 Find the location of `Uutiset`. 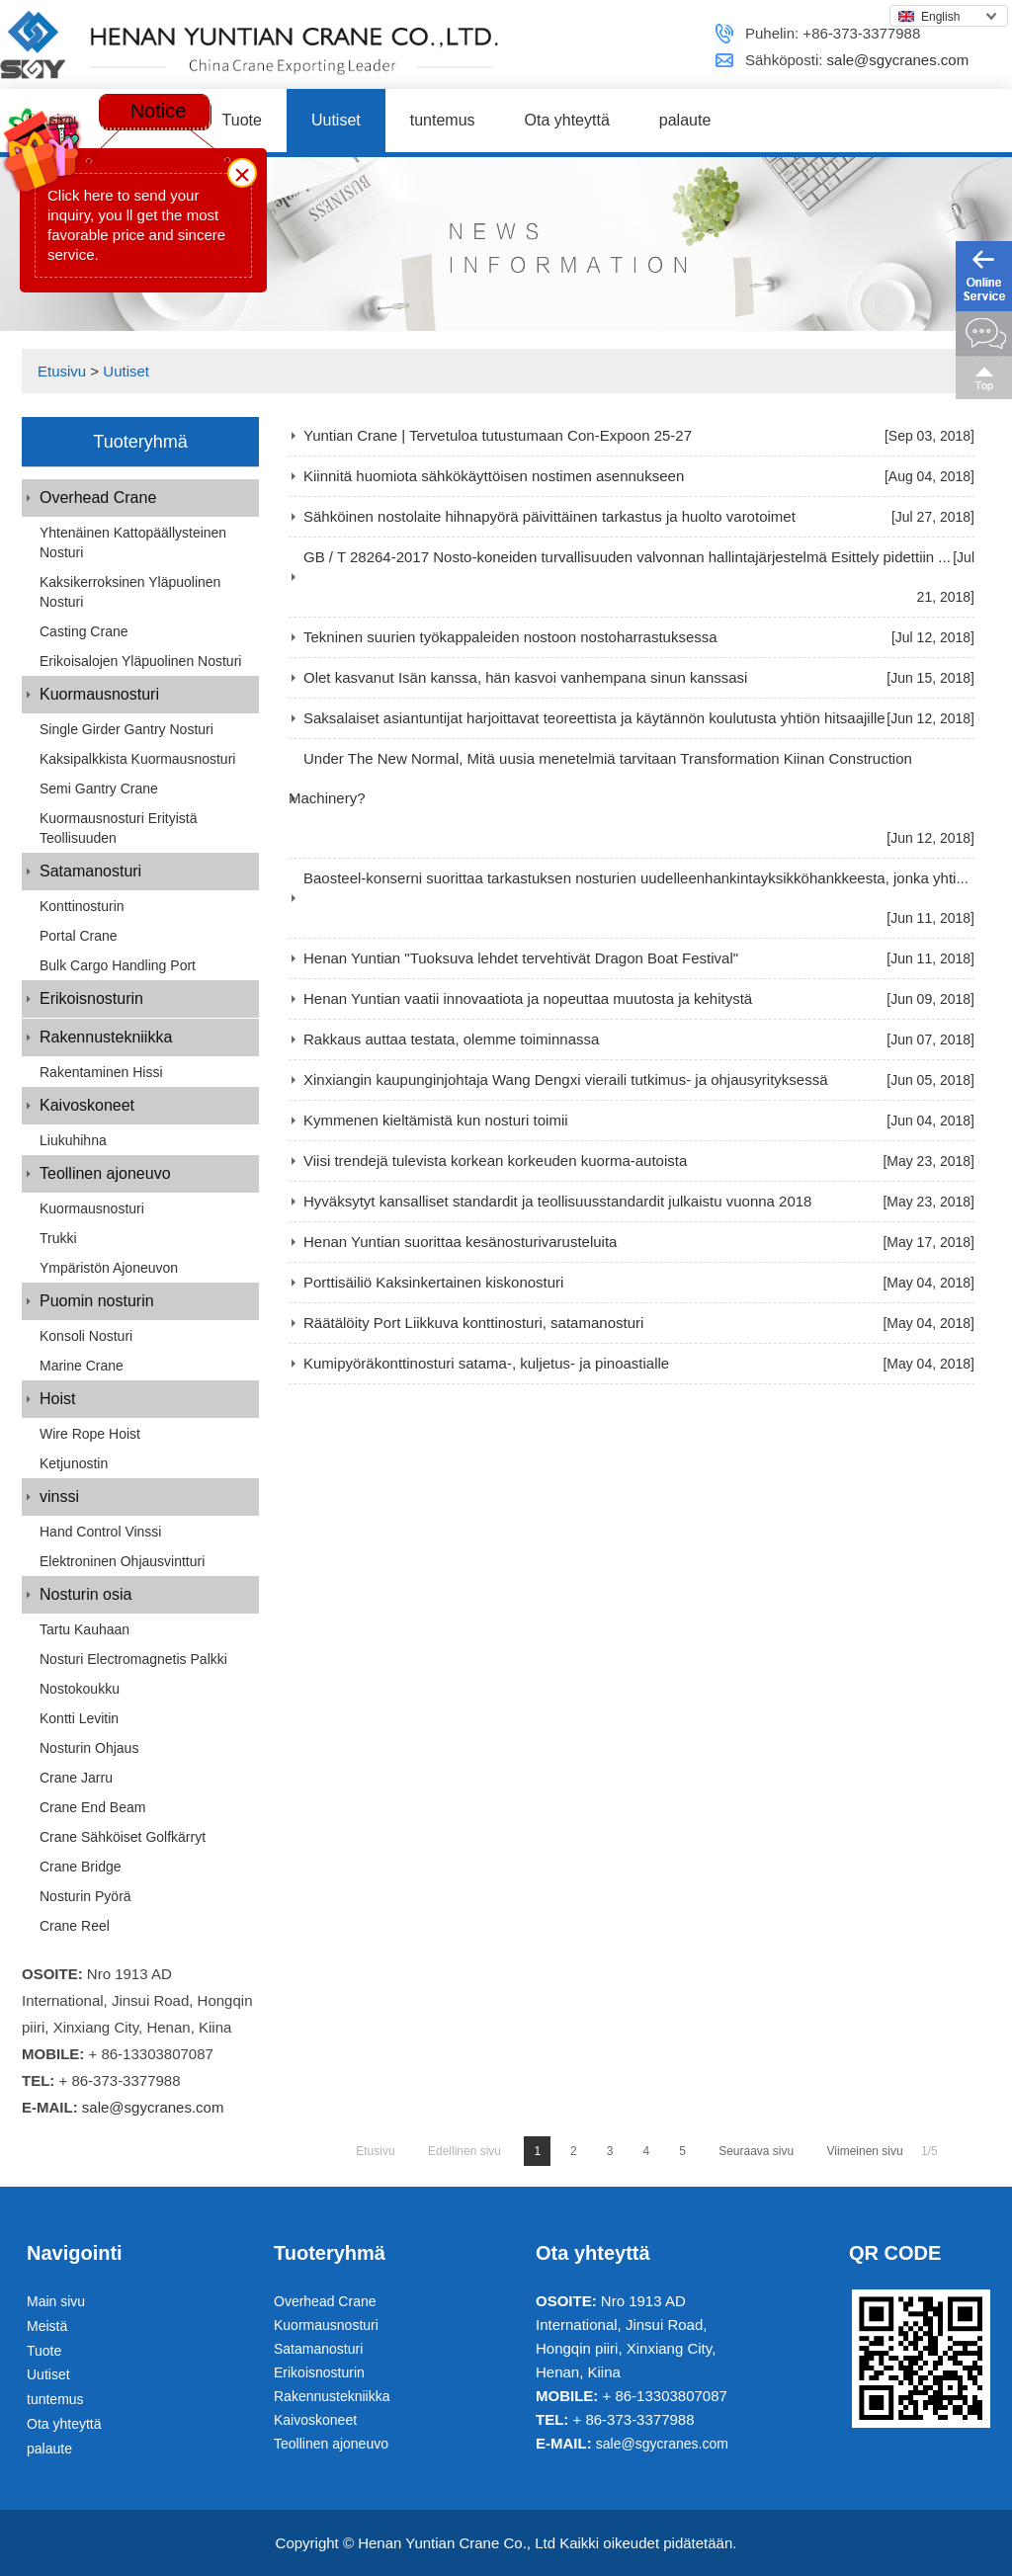

Uutiset is located at coordinates (336, 120).